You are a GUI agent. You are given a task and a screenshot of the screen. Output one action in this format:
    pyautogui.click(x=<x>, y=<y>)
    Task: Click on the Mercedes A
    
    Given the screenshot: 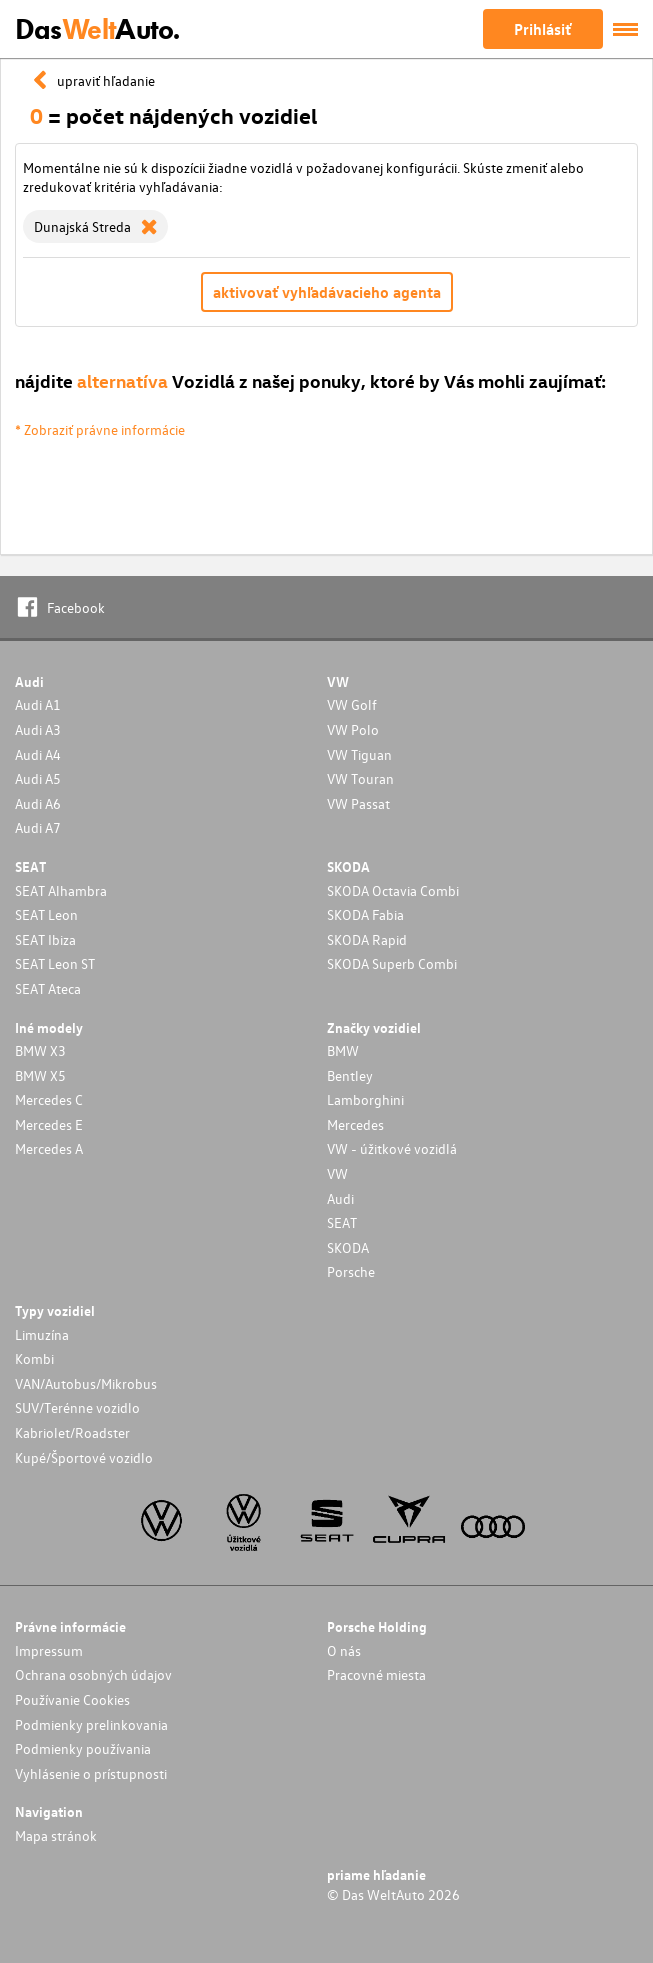 What is the action you would take?
    pyautogui.click(x=49, y=1148)
    